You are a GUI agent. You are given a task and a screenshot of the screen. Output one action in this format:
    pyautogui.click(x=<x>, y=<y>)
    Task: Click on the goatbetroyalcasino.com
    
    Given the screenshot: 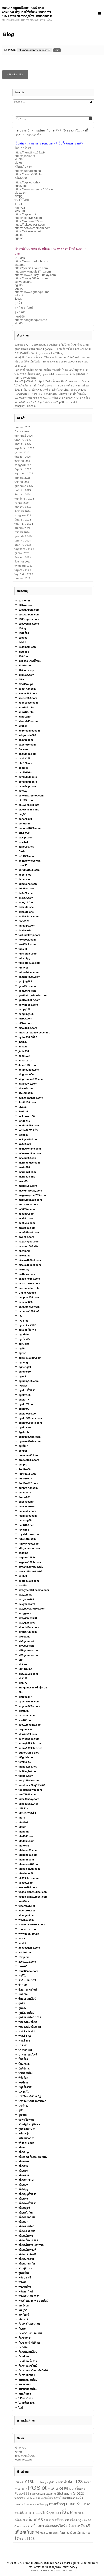 What is the action you would take?
    pyautogui.click(x=33, y=995)
    